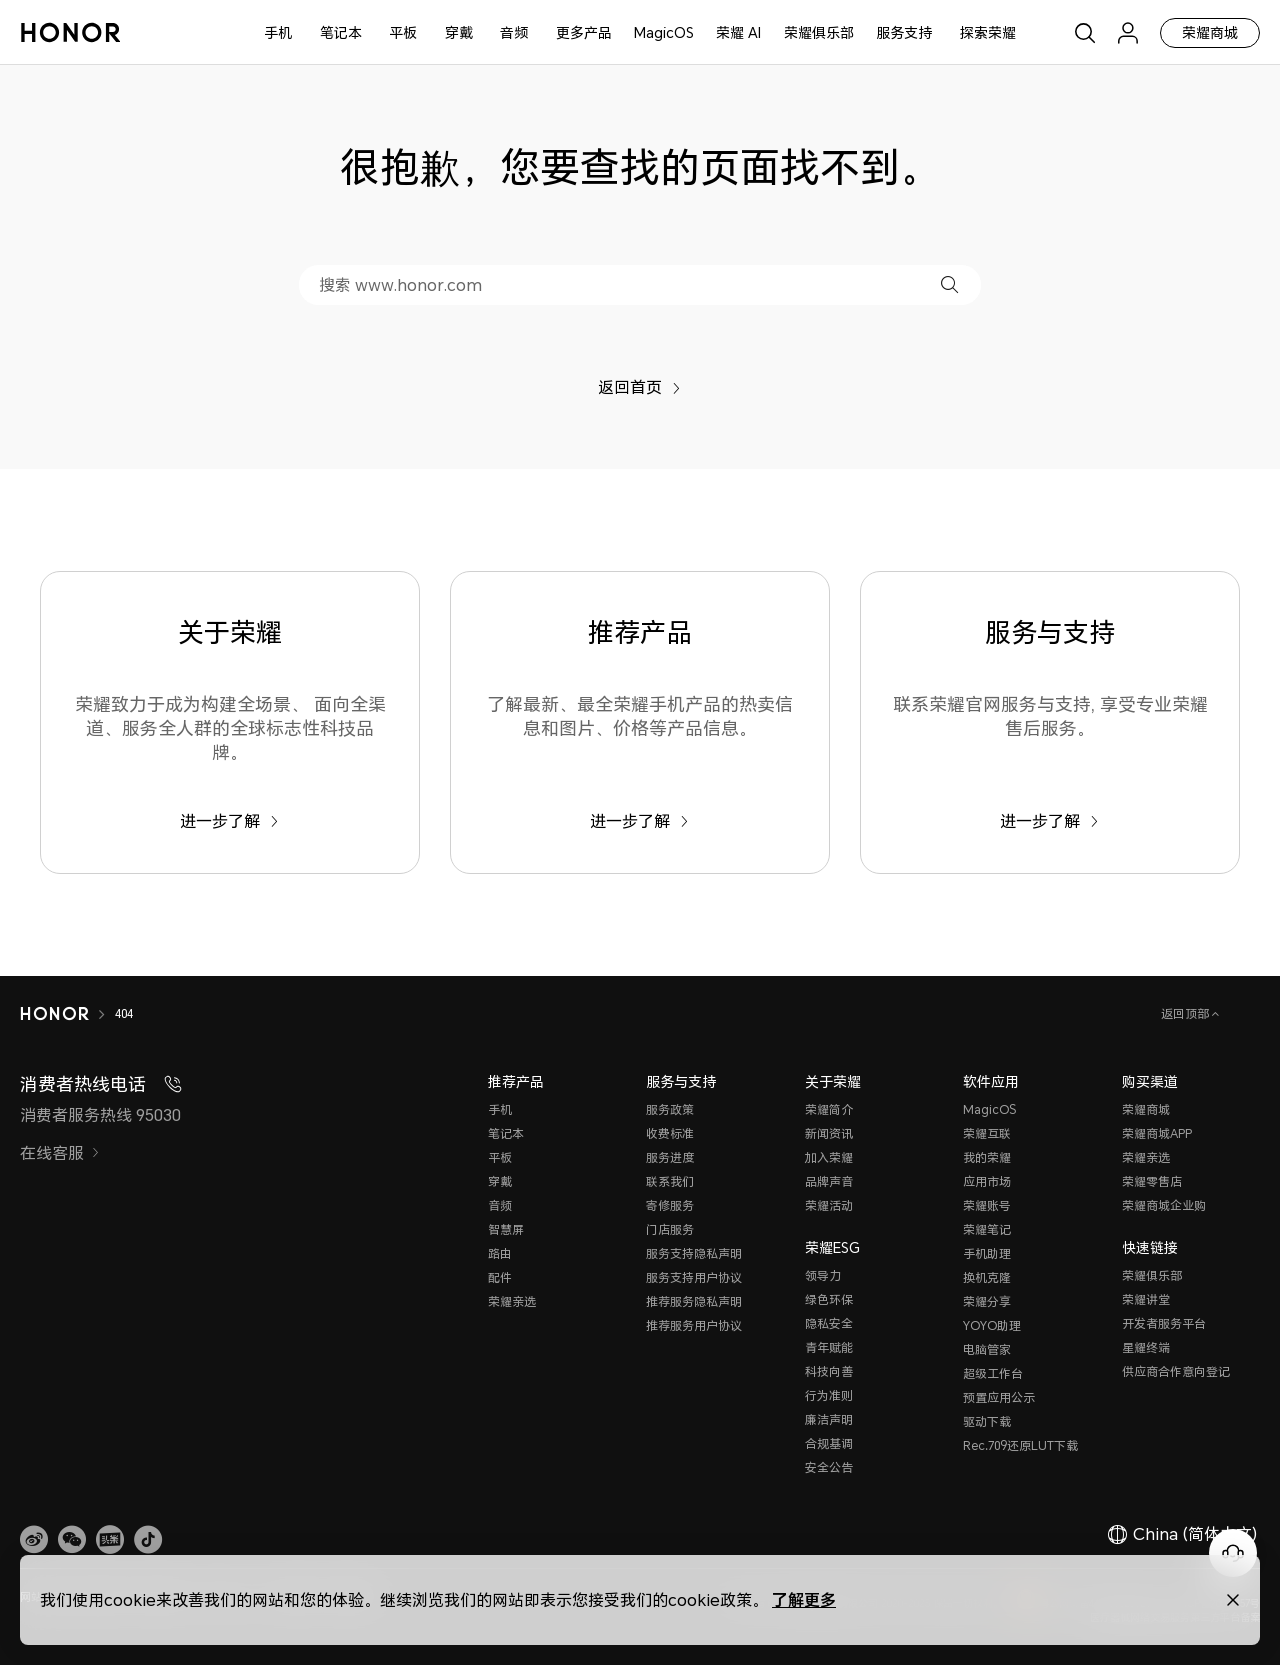  What do you see at coordinates (999, 1397) in the screenshot?
I see `预置应用公示` at bounding box center [999, 1397].